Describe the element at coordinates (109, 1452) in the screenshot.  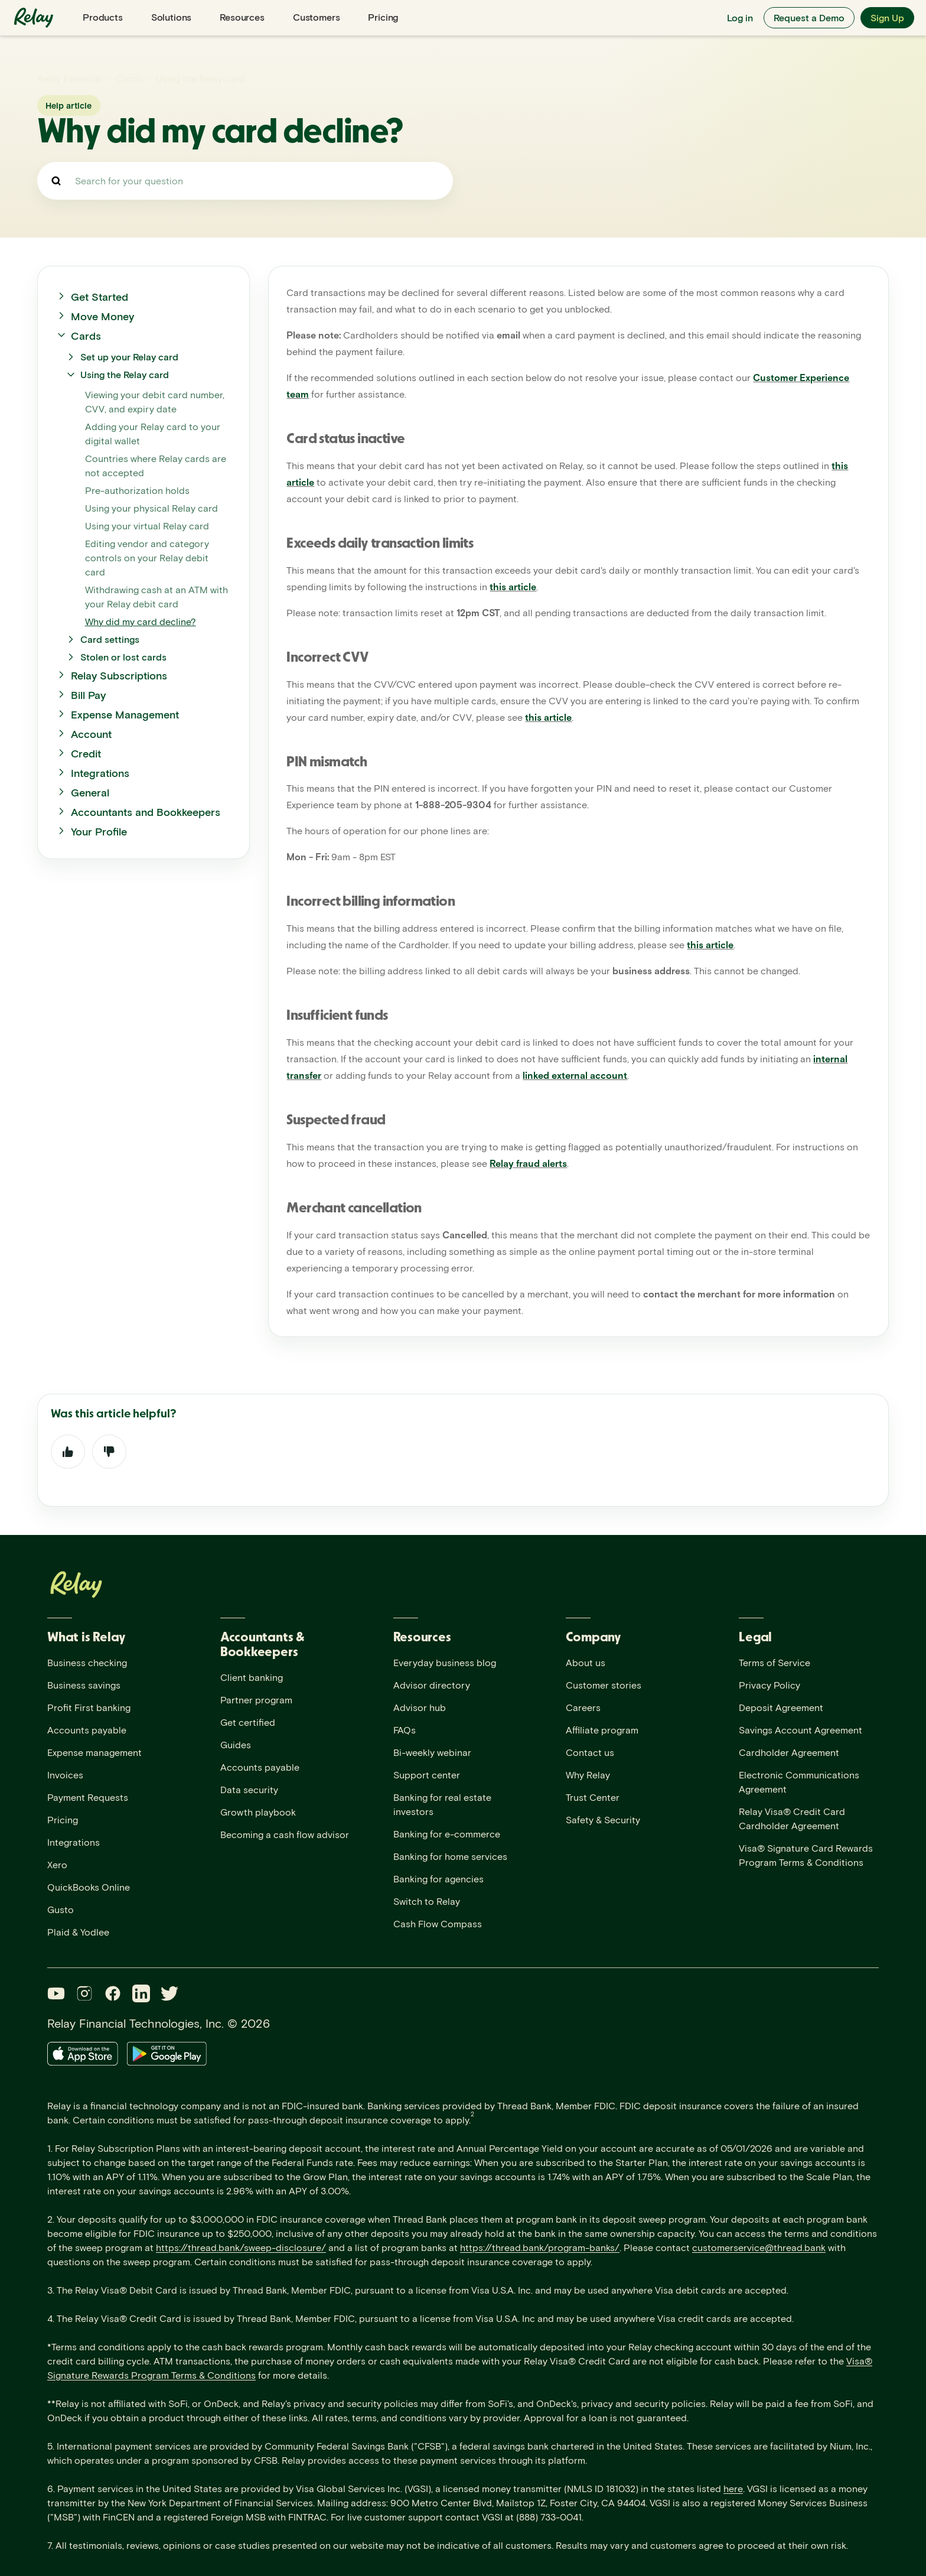
I see `No [This article was not helpful]` at that location.